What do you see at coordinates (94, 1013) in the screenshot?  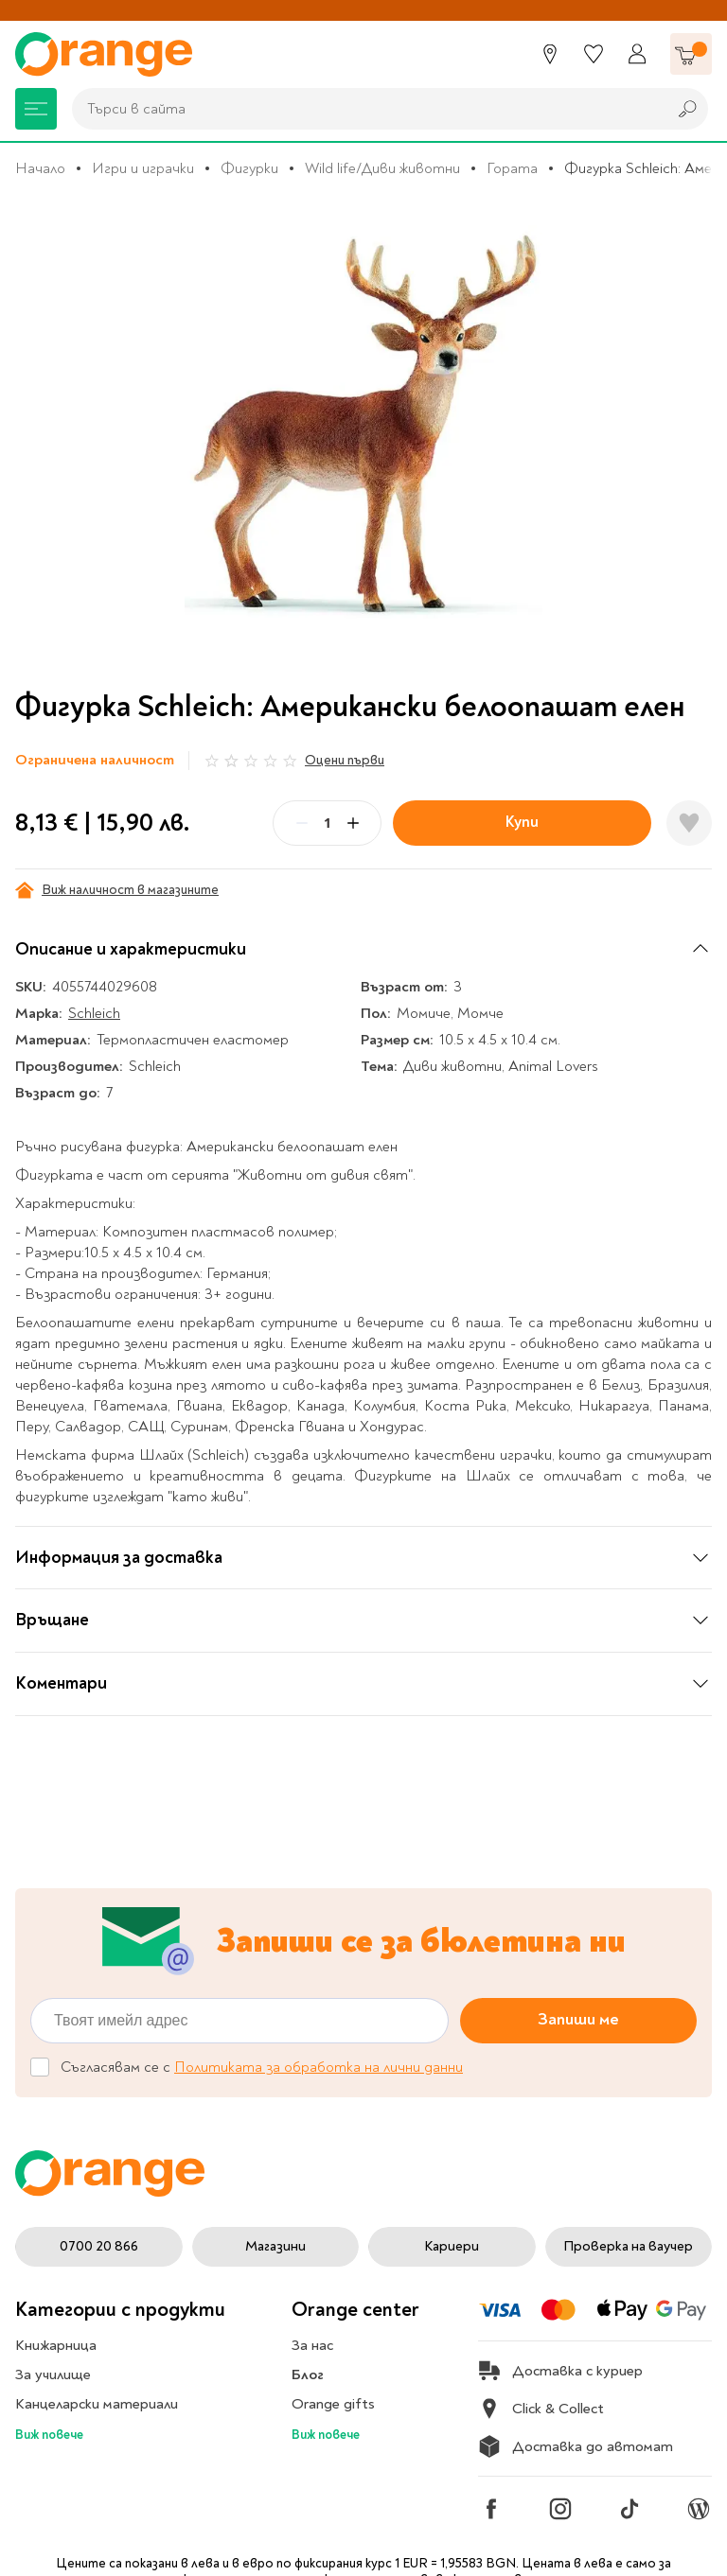 I see `Schleich` at bounding box center [94, 1013].